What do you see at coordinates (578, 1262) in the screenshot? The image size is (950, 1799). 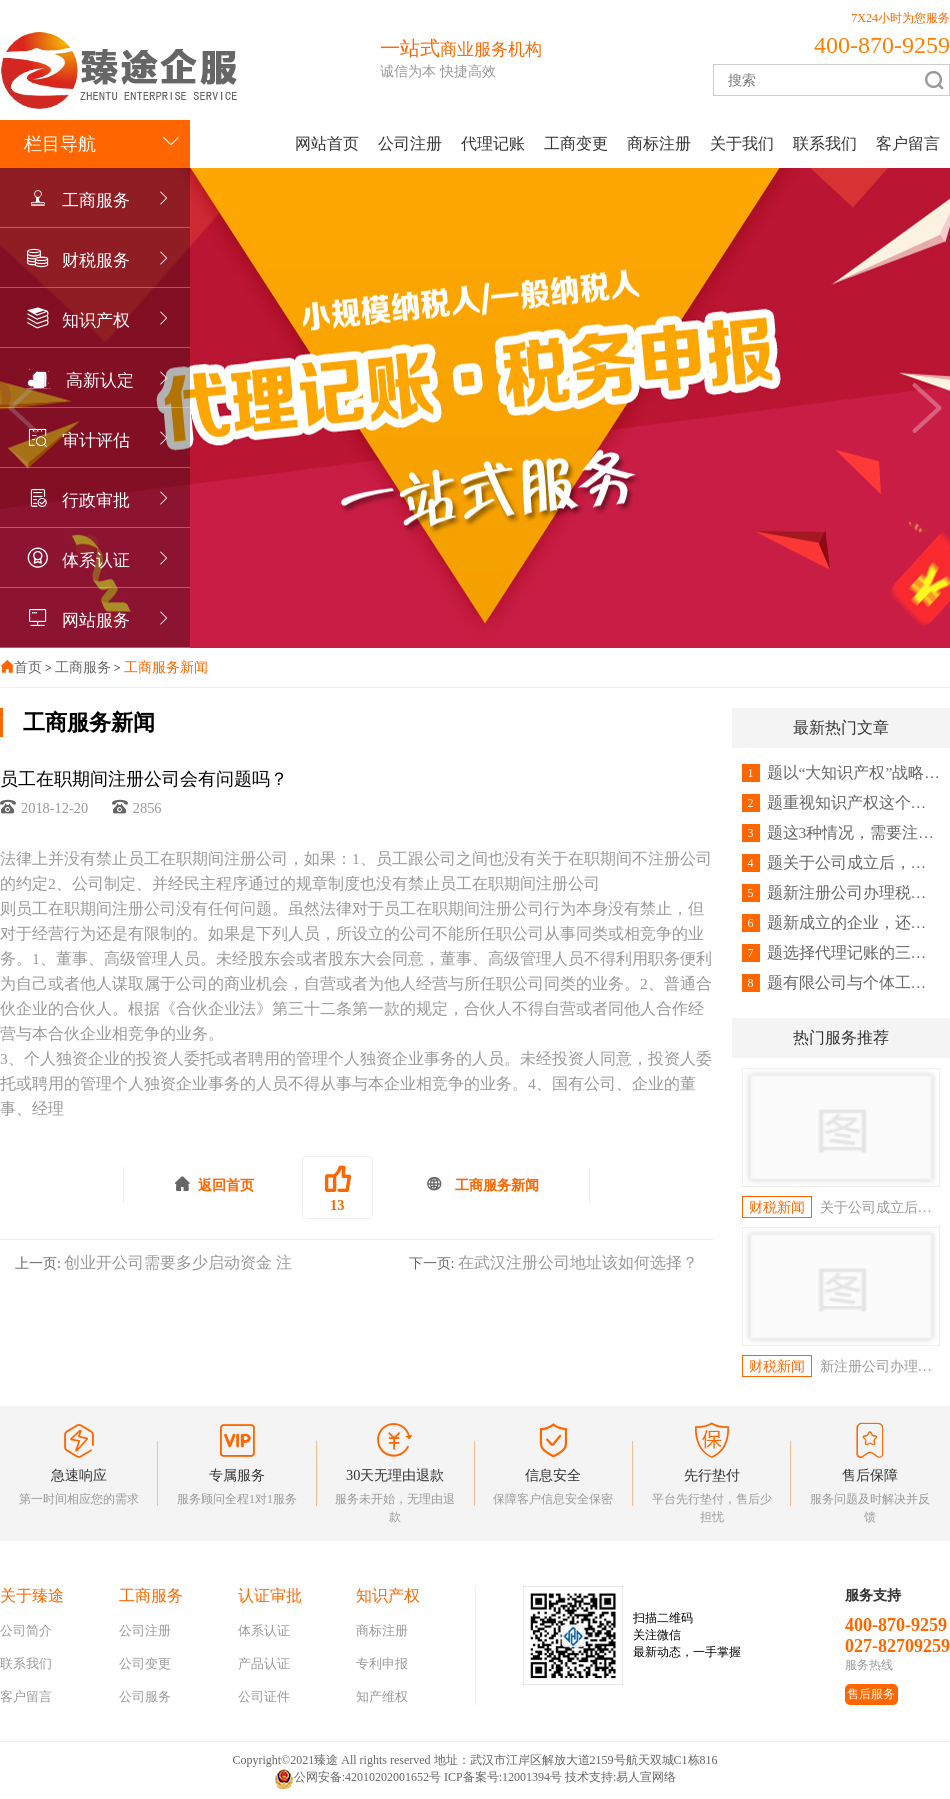 I see `在武汉注册公司地址该如何选择？` at bounding box center [578, 1262].